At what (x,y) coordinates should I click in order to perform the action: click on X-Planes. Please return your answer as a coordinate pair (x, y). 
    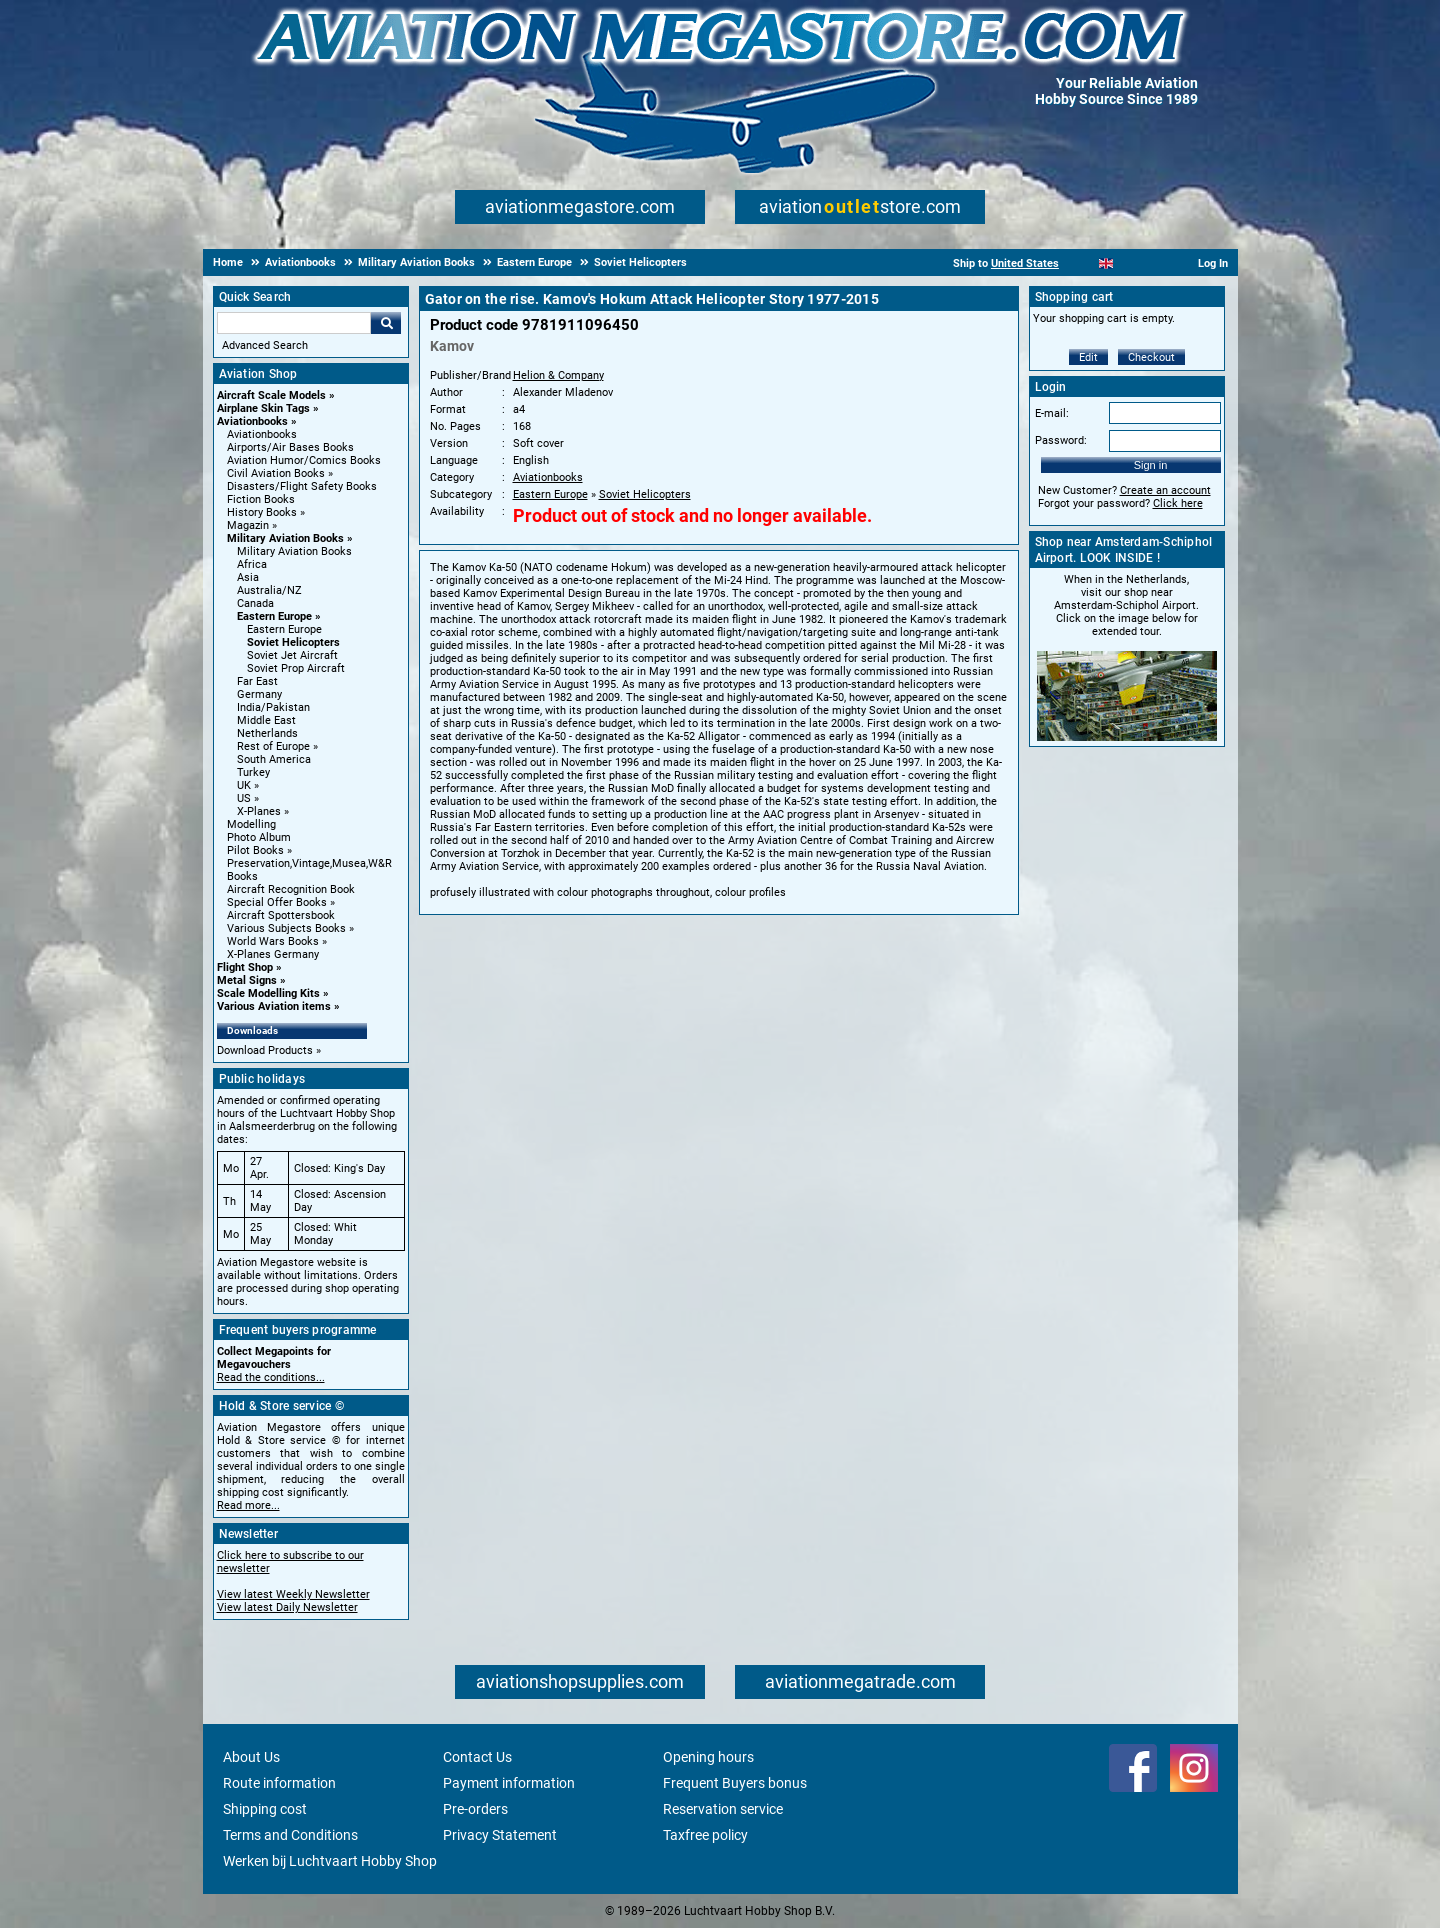
    Looking at the image, I should click on (259, 811).